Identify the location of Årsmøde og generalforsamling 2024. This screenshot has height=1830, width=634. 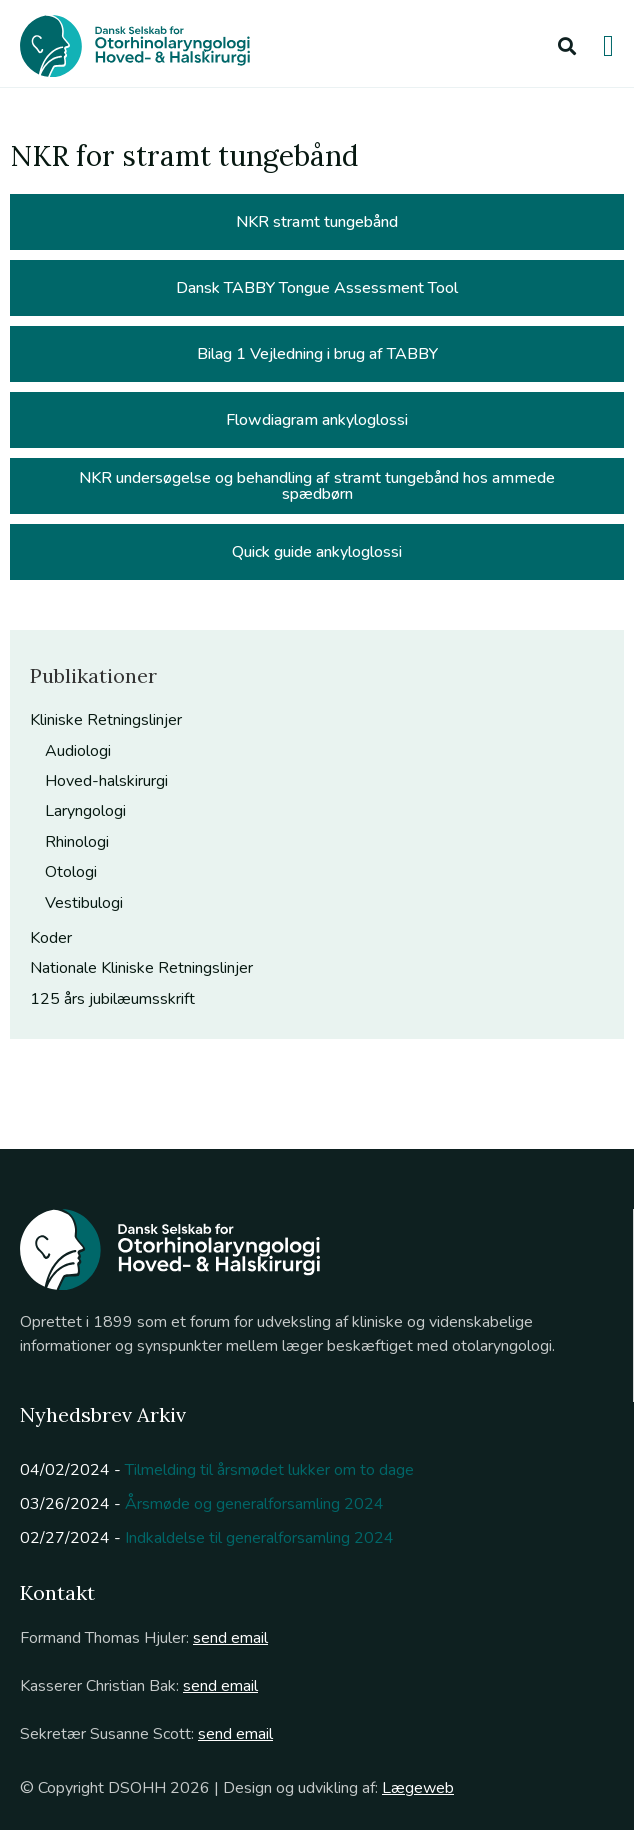
(254, 1504).